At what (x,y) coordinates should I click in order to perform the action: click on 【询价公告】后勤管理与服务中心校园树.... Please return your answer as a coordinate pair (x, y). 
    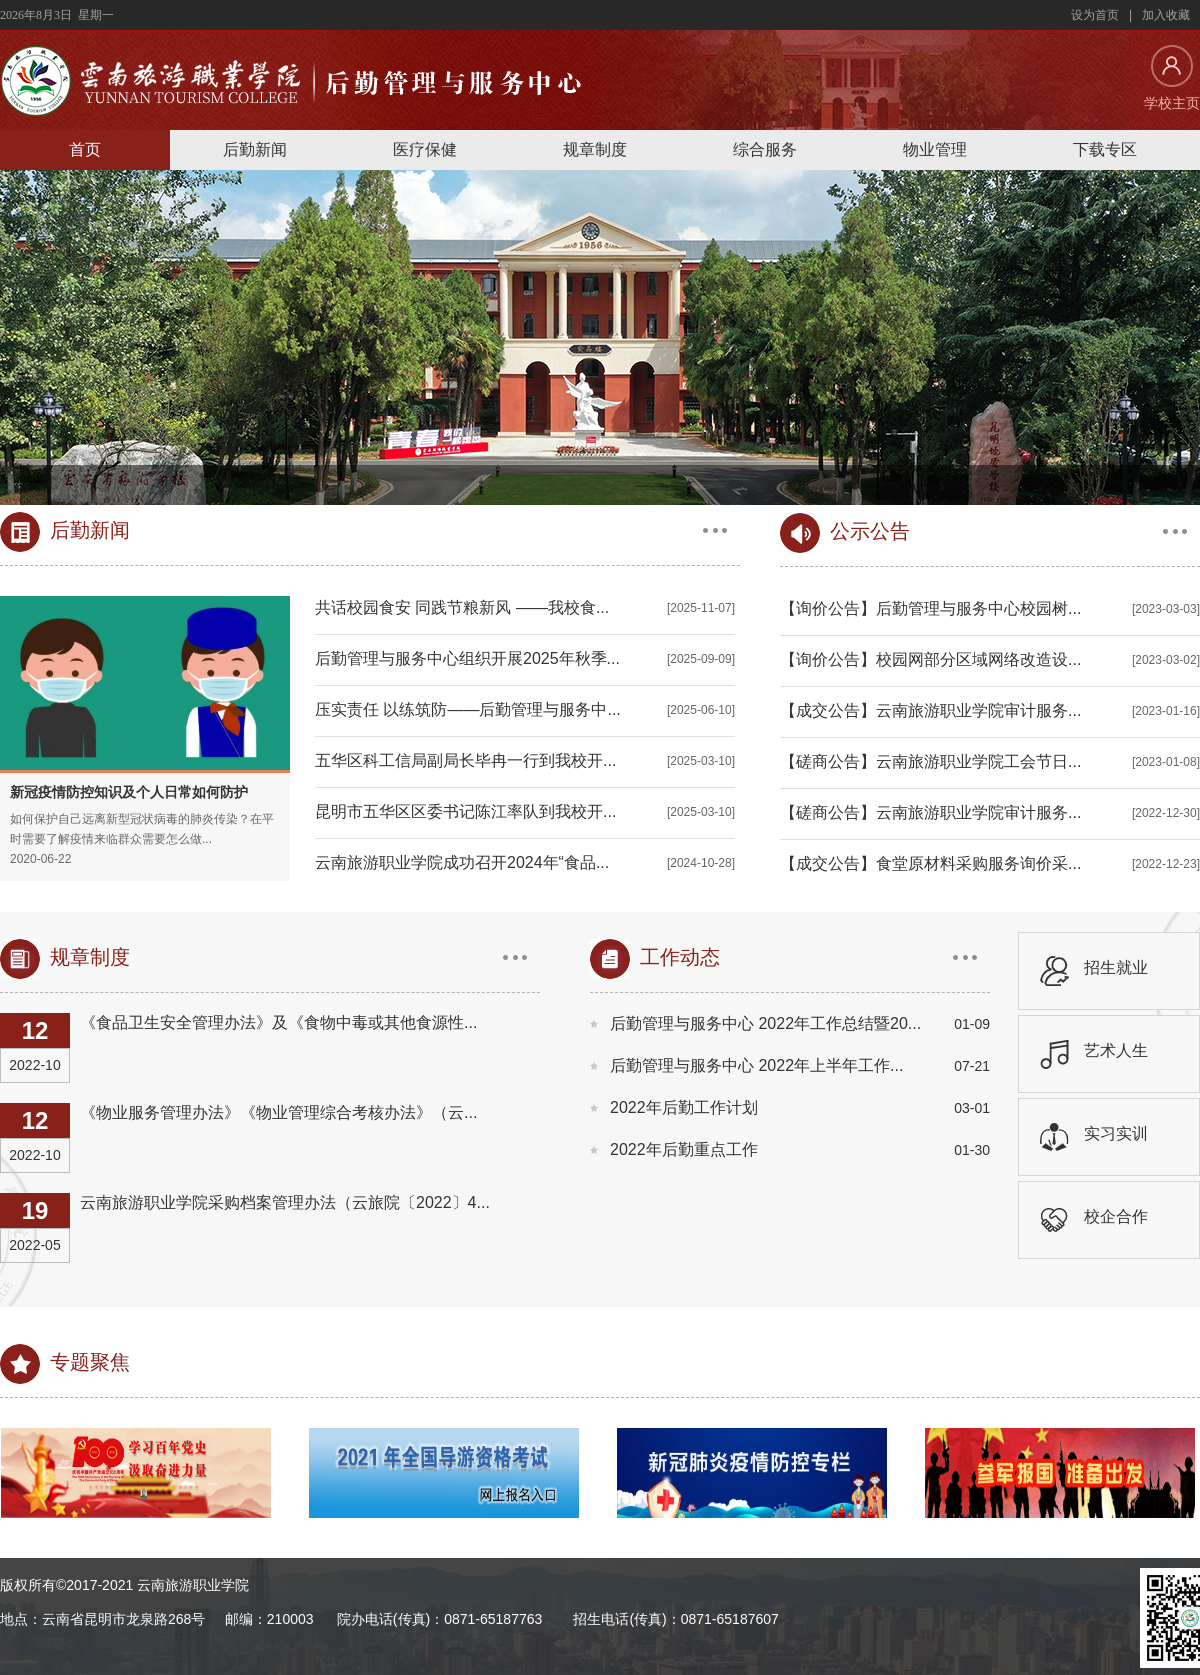
    Looking at the image, I should click on (930, 608).